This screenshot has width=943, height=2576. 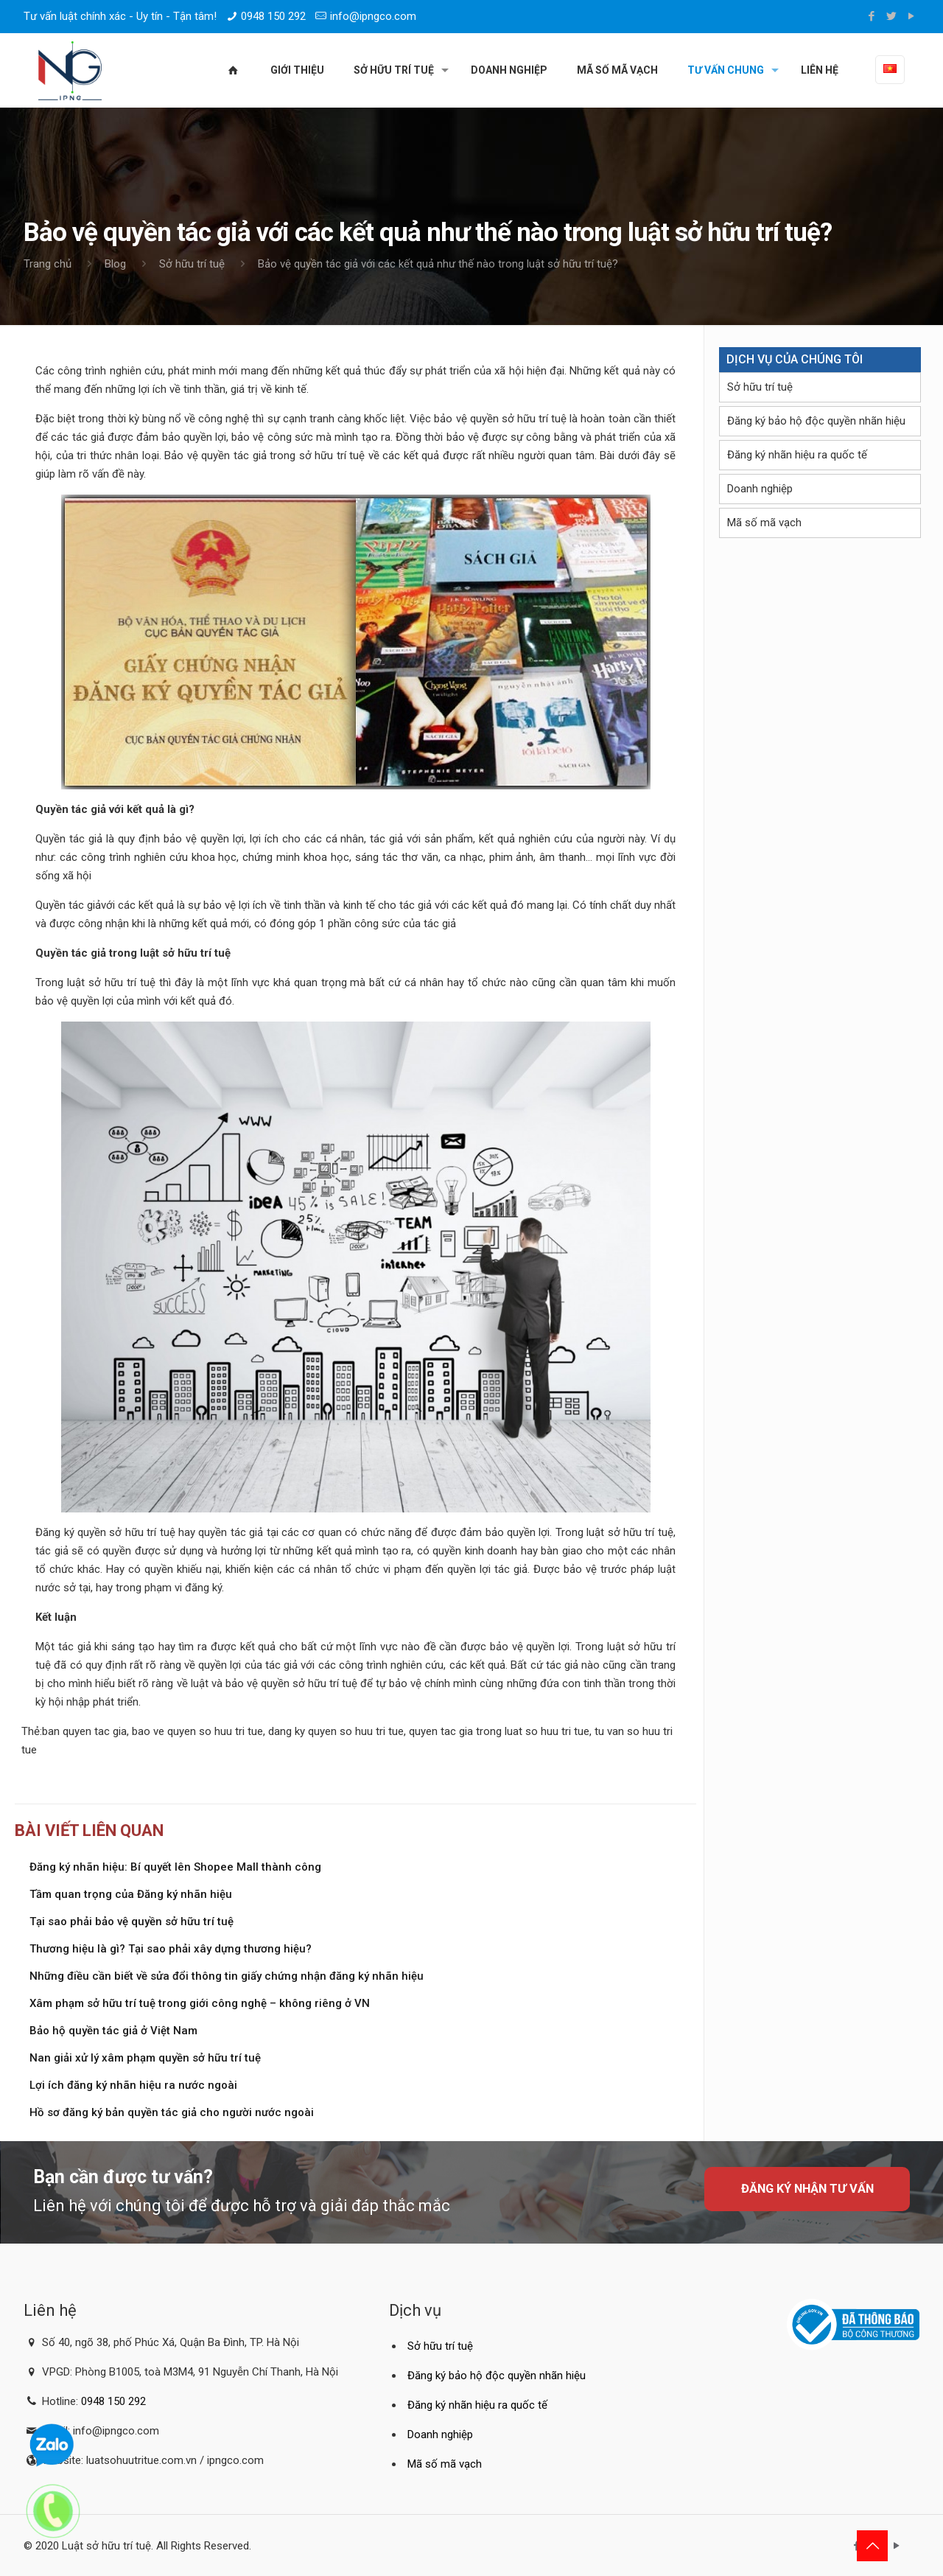 What do you see at coordinates (273, 16) in the screenshot?
I see `0948 150 292` at bounding box center [273, 16].